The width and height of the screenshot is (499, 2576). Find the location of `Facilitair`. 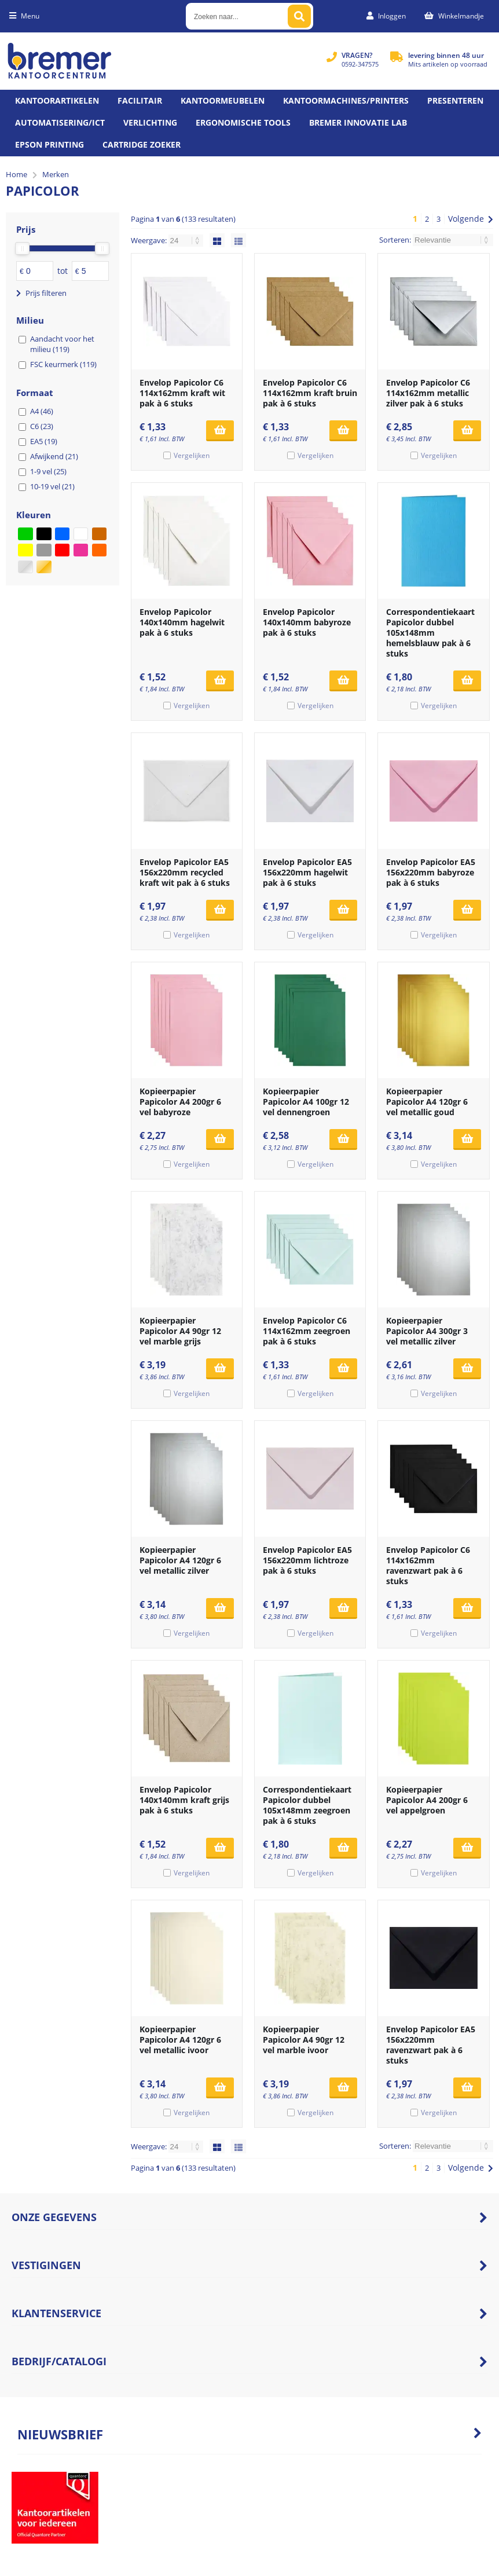

Facilitair is located at coordinates (140, 100).